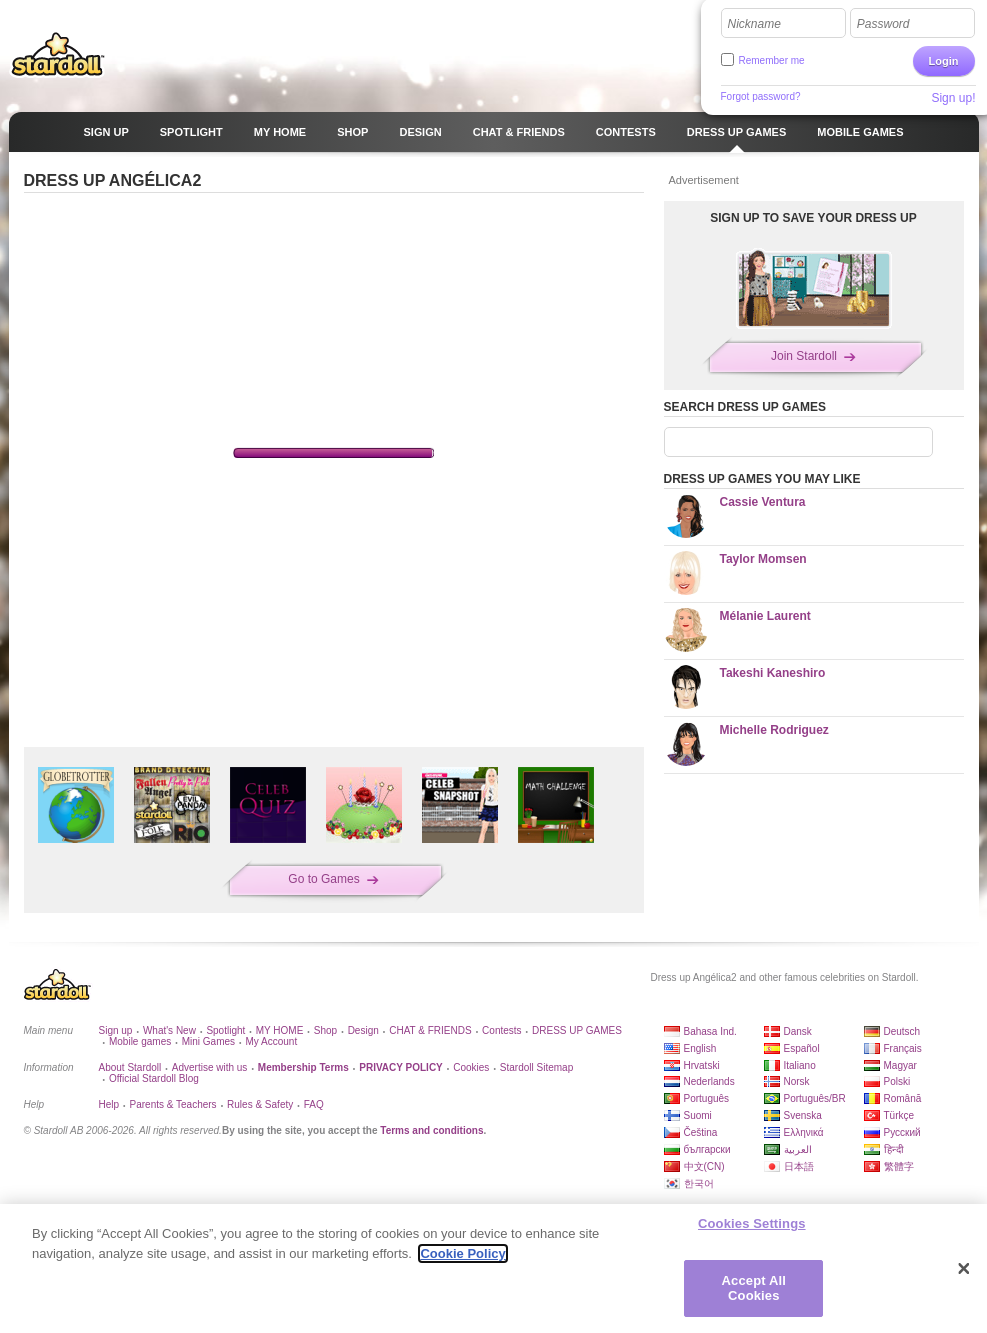 This screenshot has width=987, height=1333. Describe the element at coordinates (804, 1132) in the screenshot. I see `Ελληνικά` at that location.